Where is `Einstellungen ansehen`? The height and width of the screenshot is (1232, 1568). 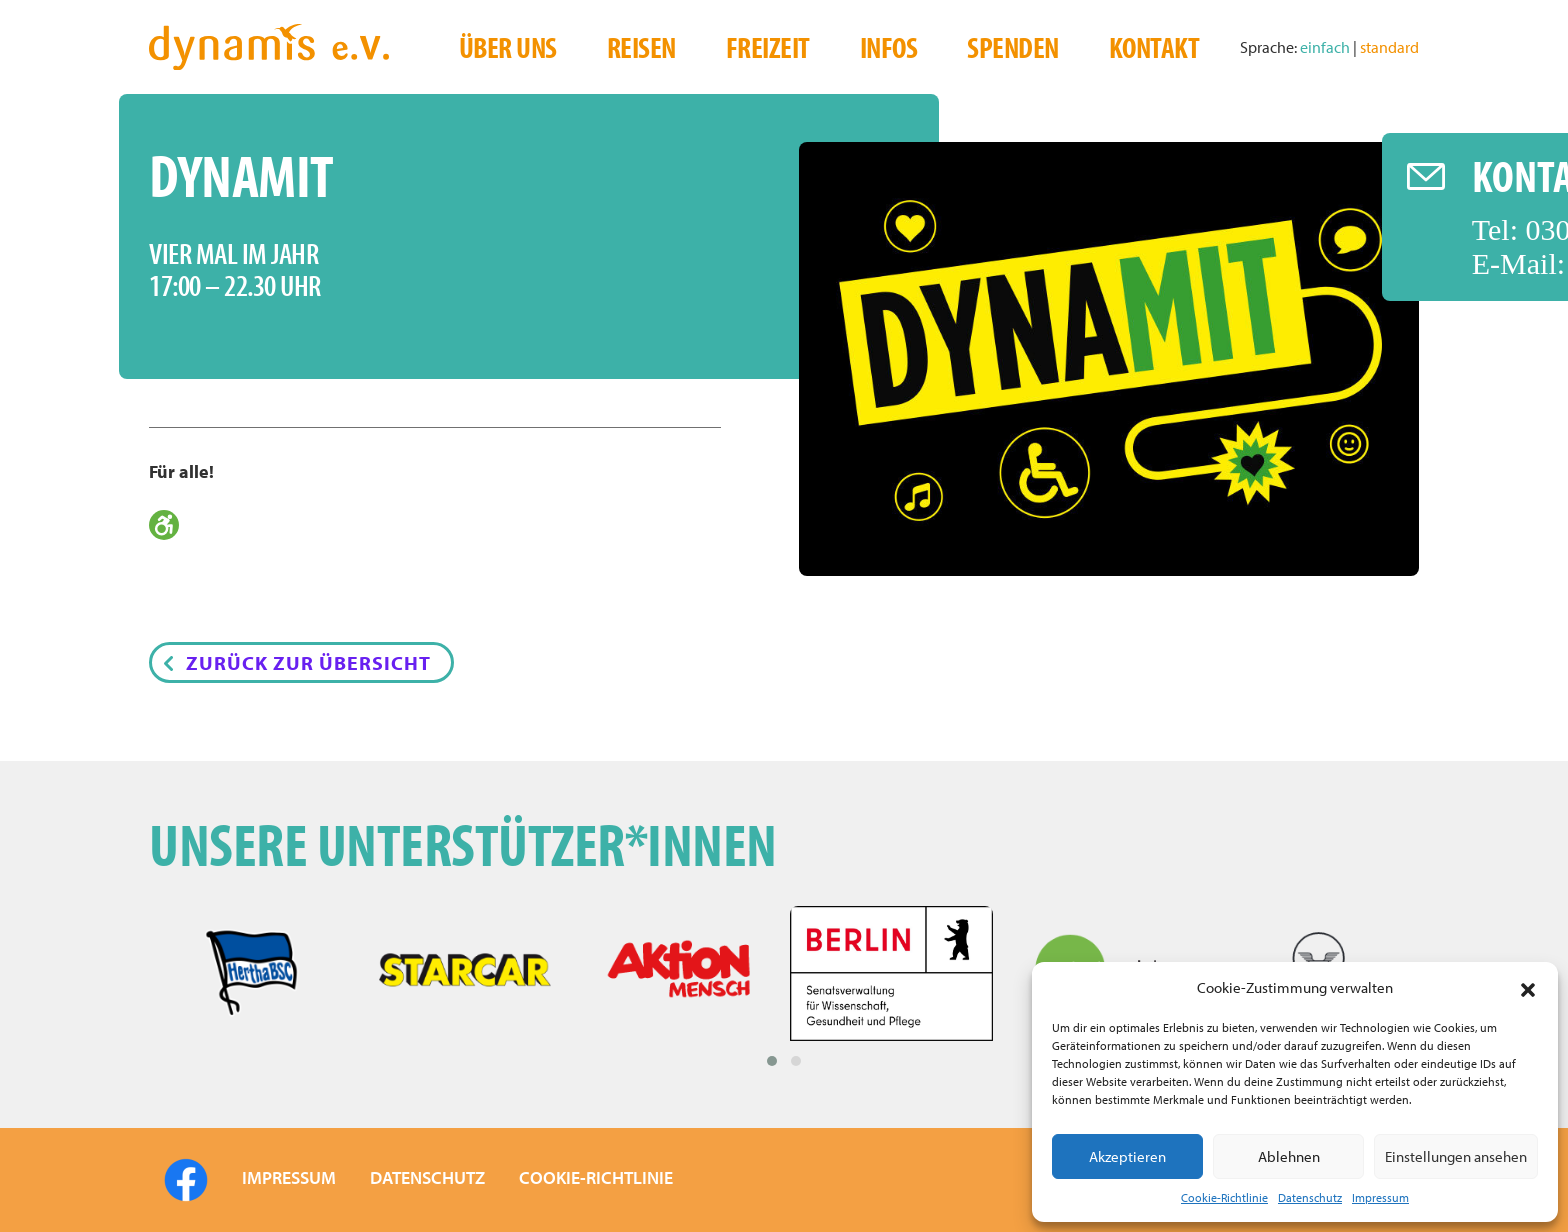 Einstellungen ansehen is located at coordinates (1456, 1156).